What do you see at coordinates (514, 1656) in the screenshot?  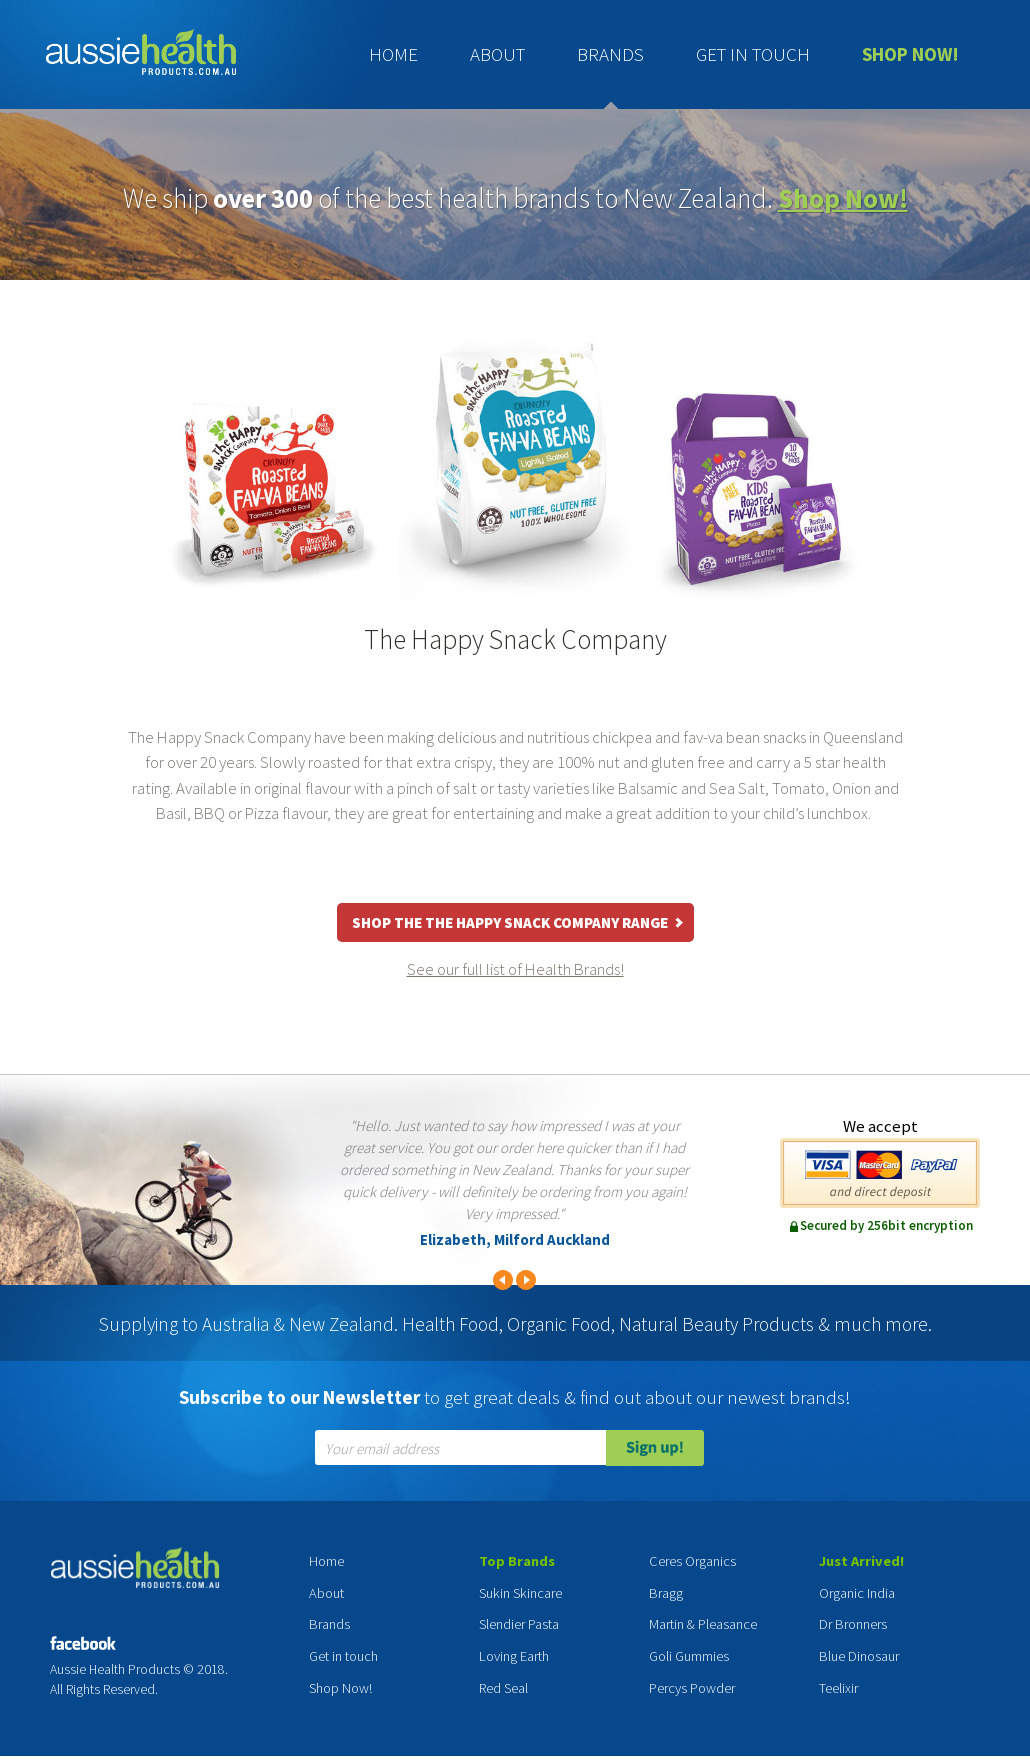 I see `Loving Earth` at bounding box center [514, 1656].